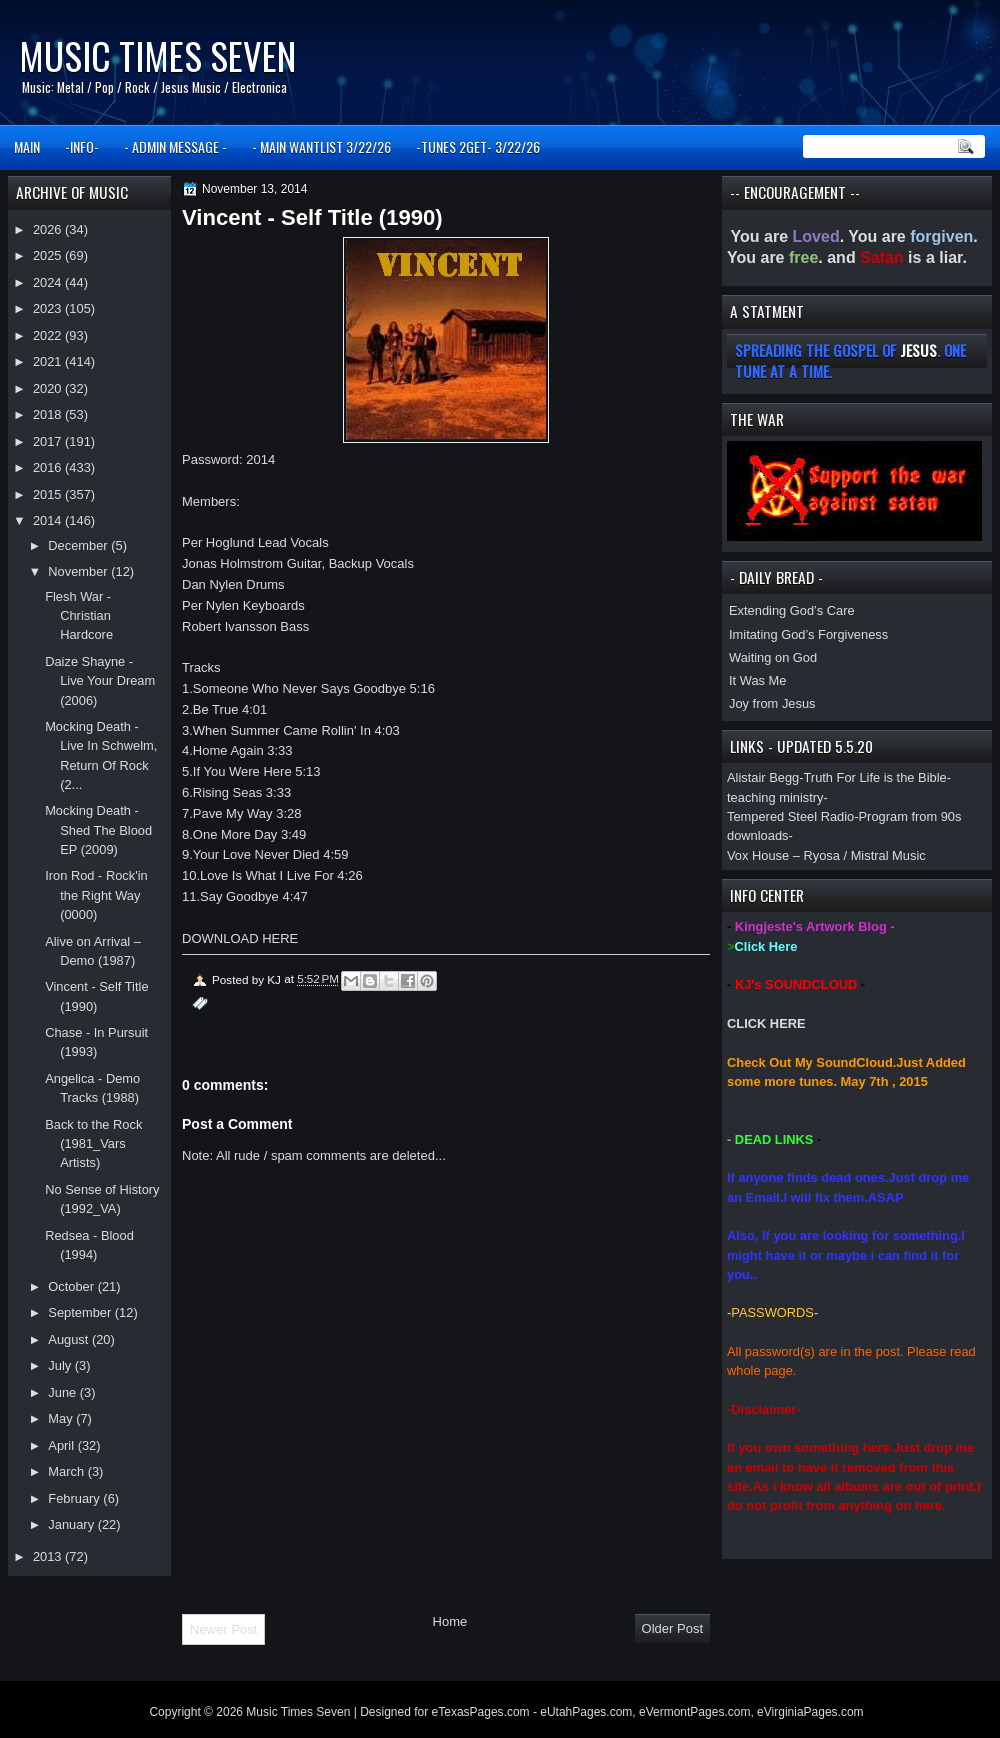  Describe the element at coordinates (100, 681) in the screenshot. I see `Daize Shayne - Live Your Dream (2006)` at that location.